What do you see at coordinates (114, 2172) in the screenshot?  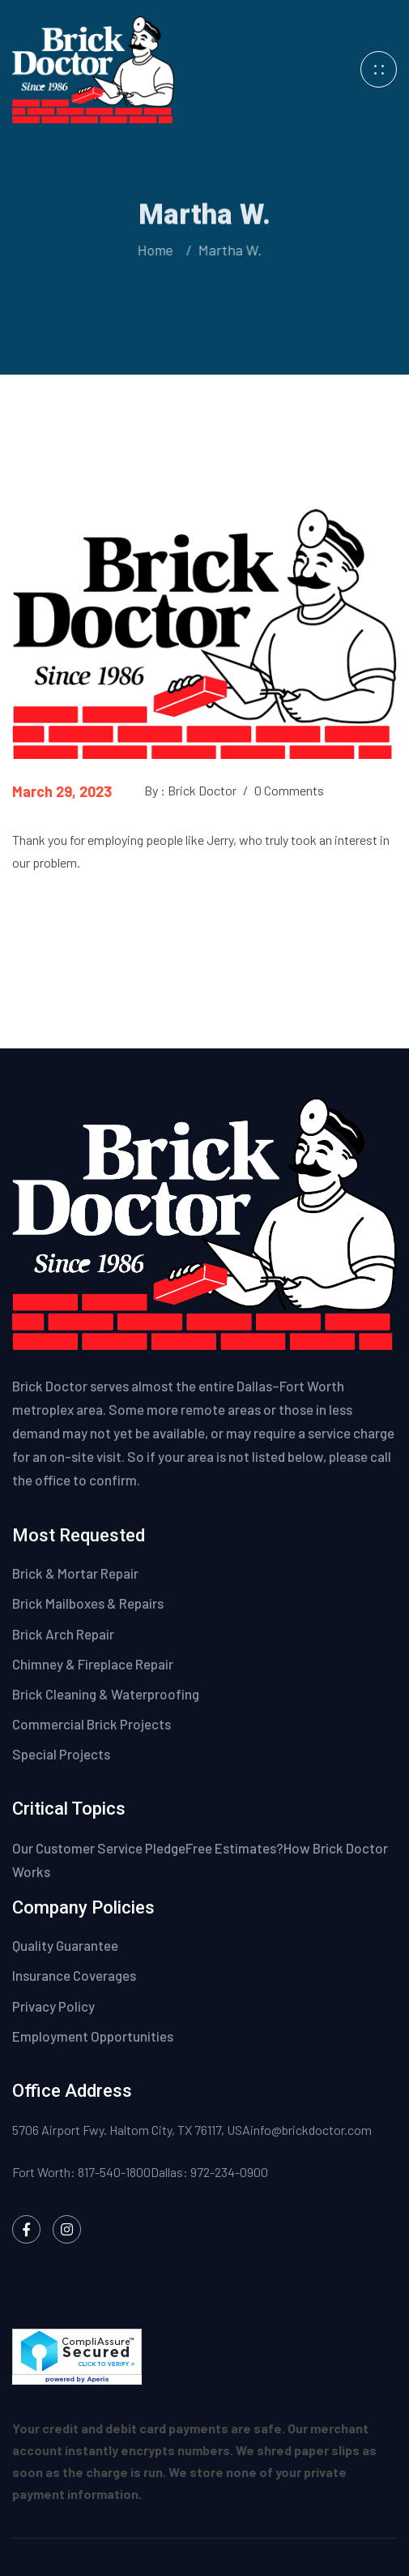 I see `817-540-1800` at bounding box center [114, 2172].